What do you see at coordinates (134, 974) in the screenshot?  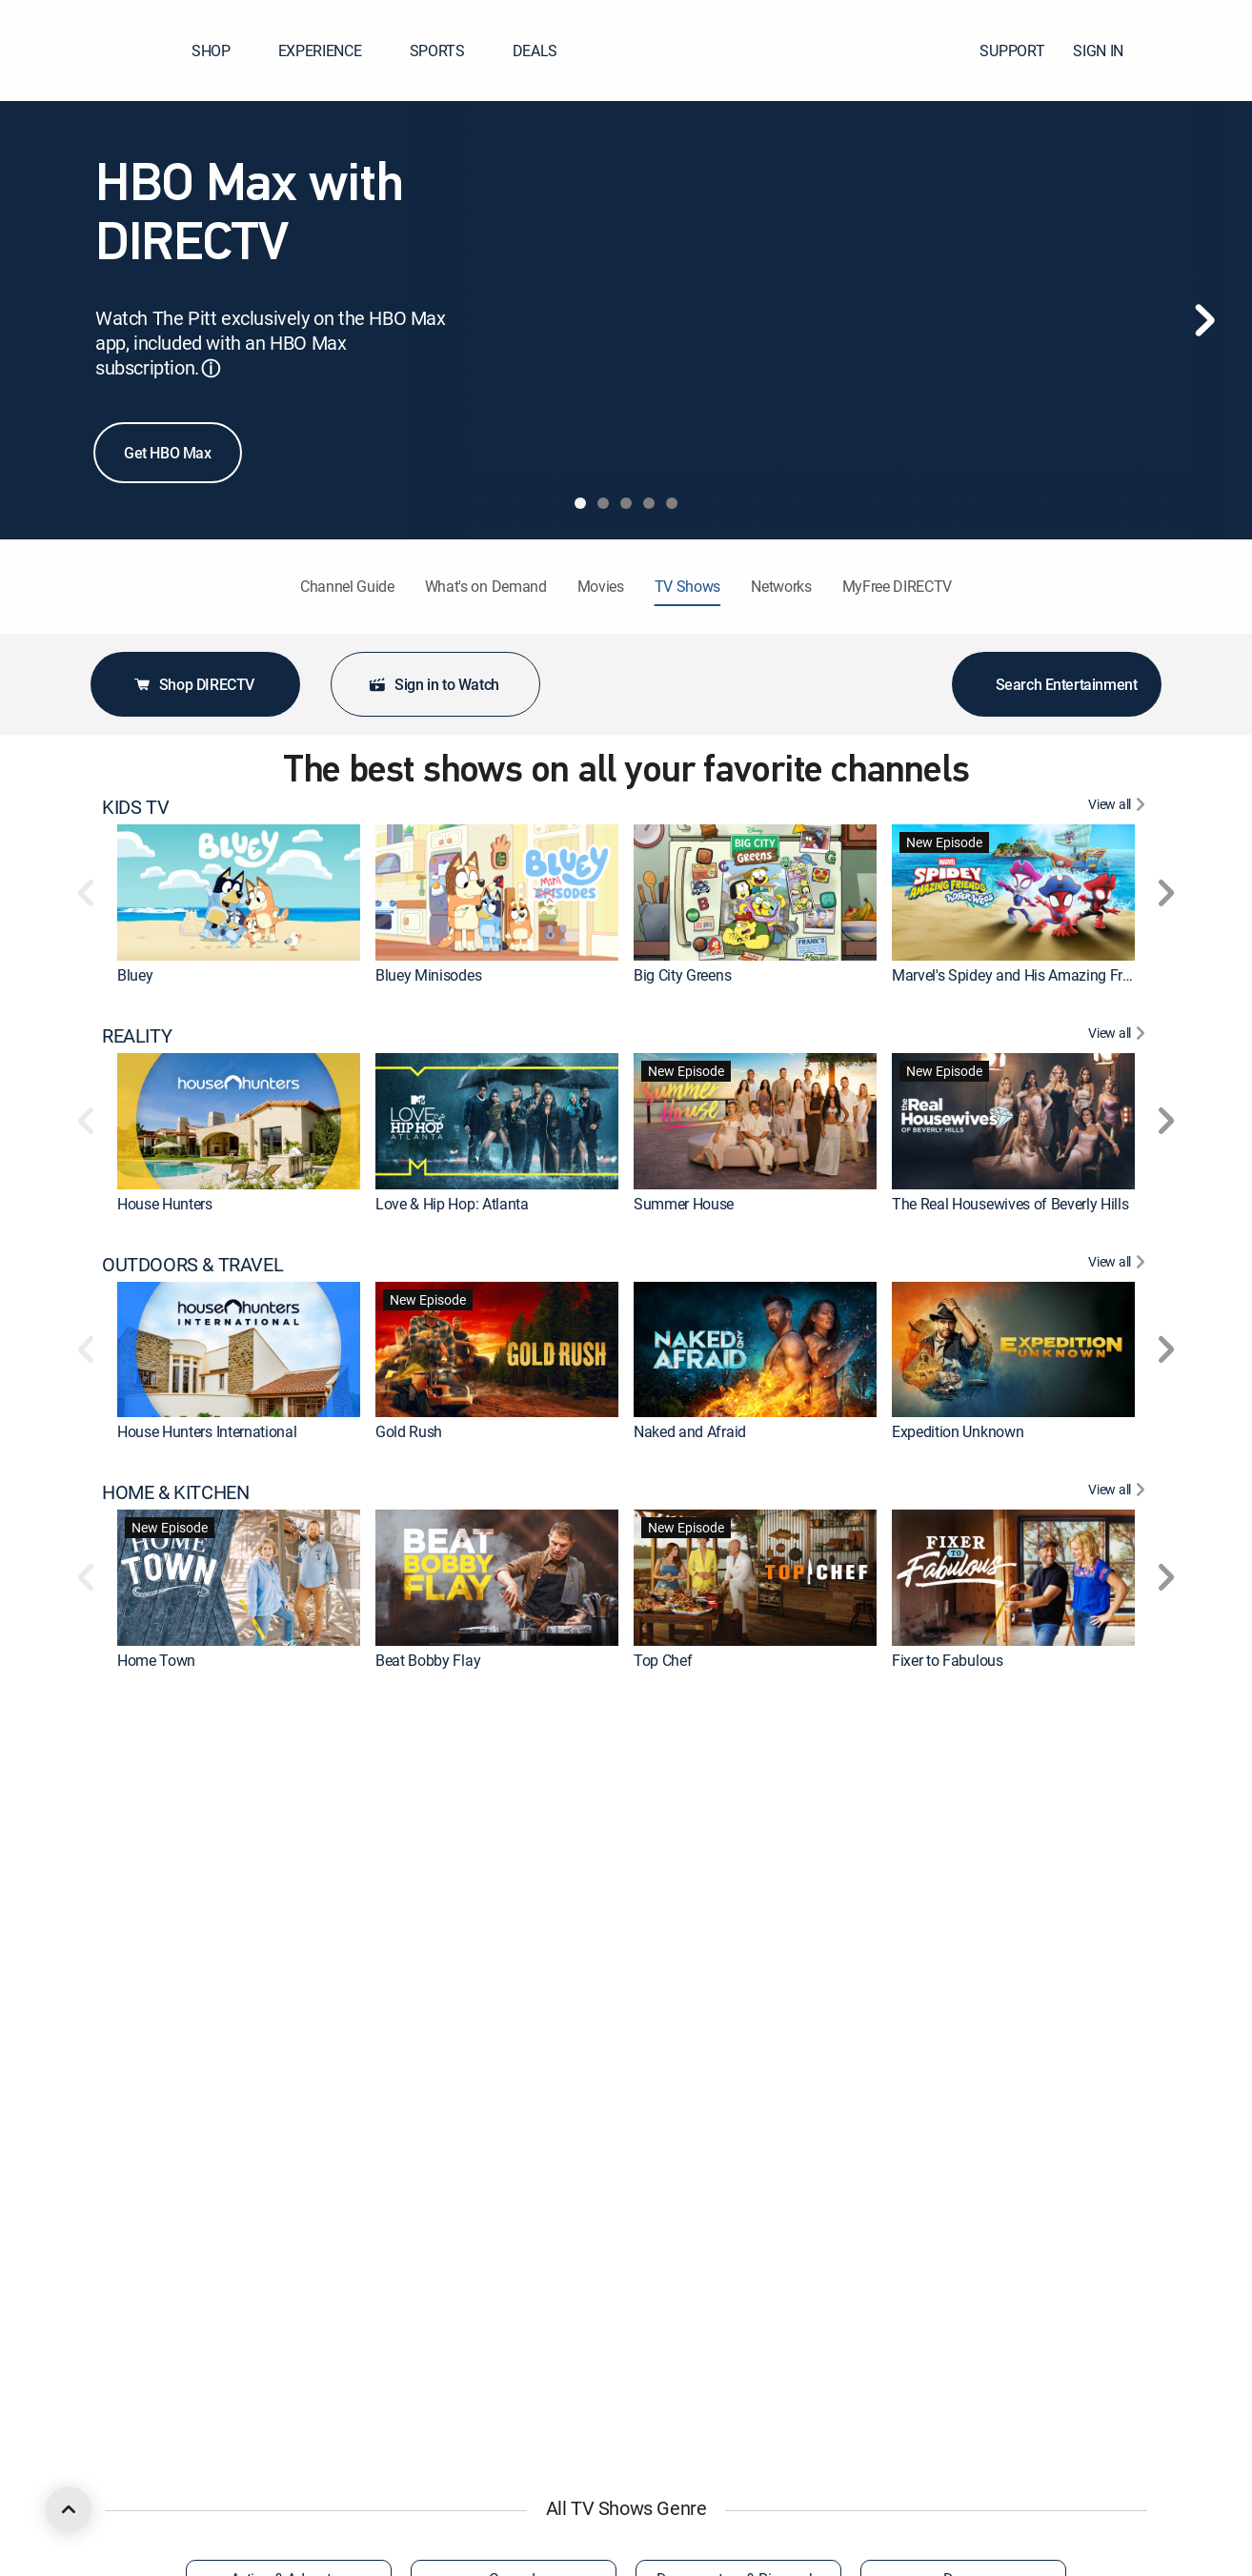 I see `Bluey [link]` at bounding box center [134, 974].